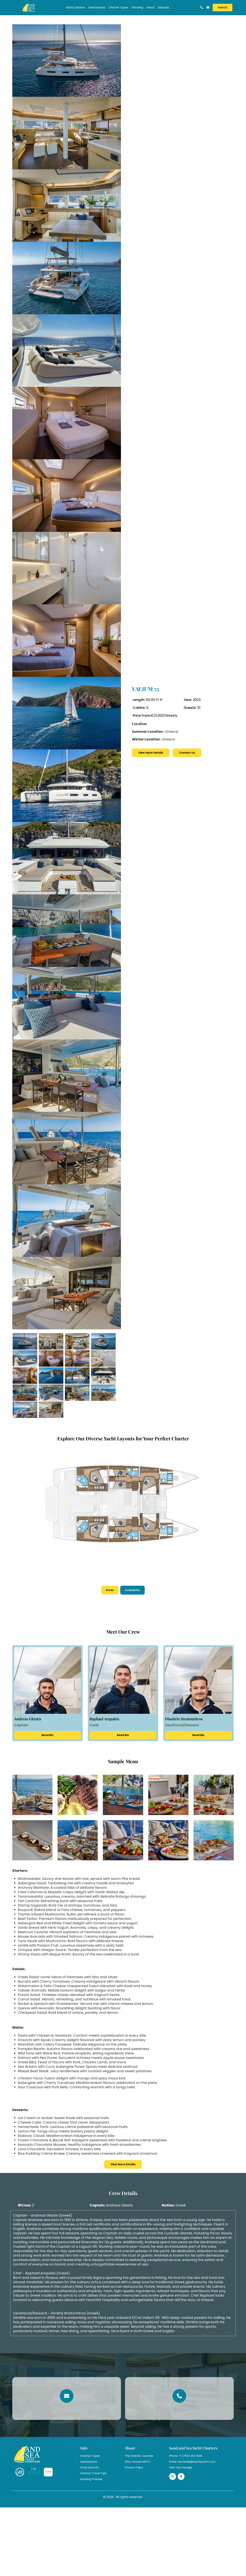 This screenshot has width=246, height=2576. What do you see at coordinates (132, 1590) in the screenshot?
I see `Availability [tab]` at bounding box center [132, 1590].